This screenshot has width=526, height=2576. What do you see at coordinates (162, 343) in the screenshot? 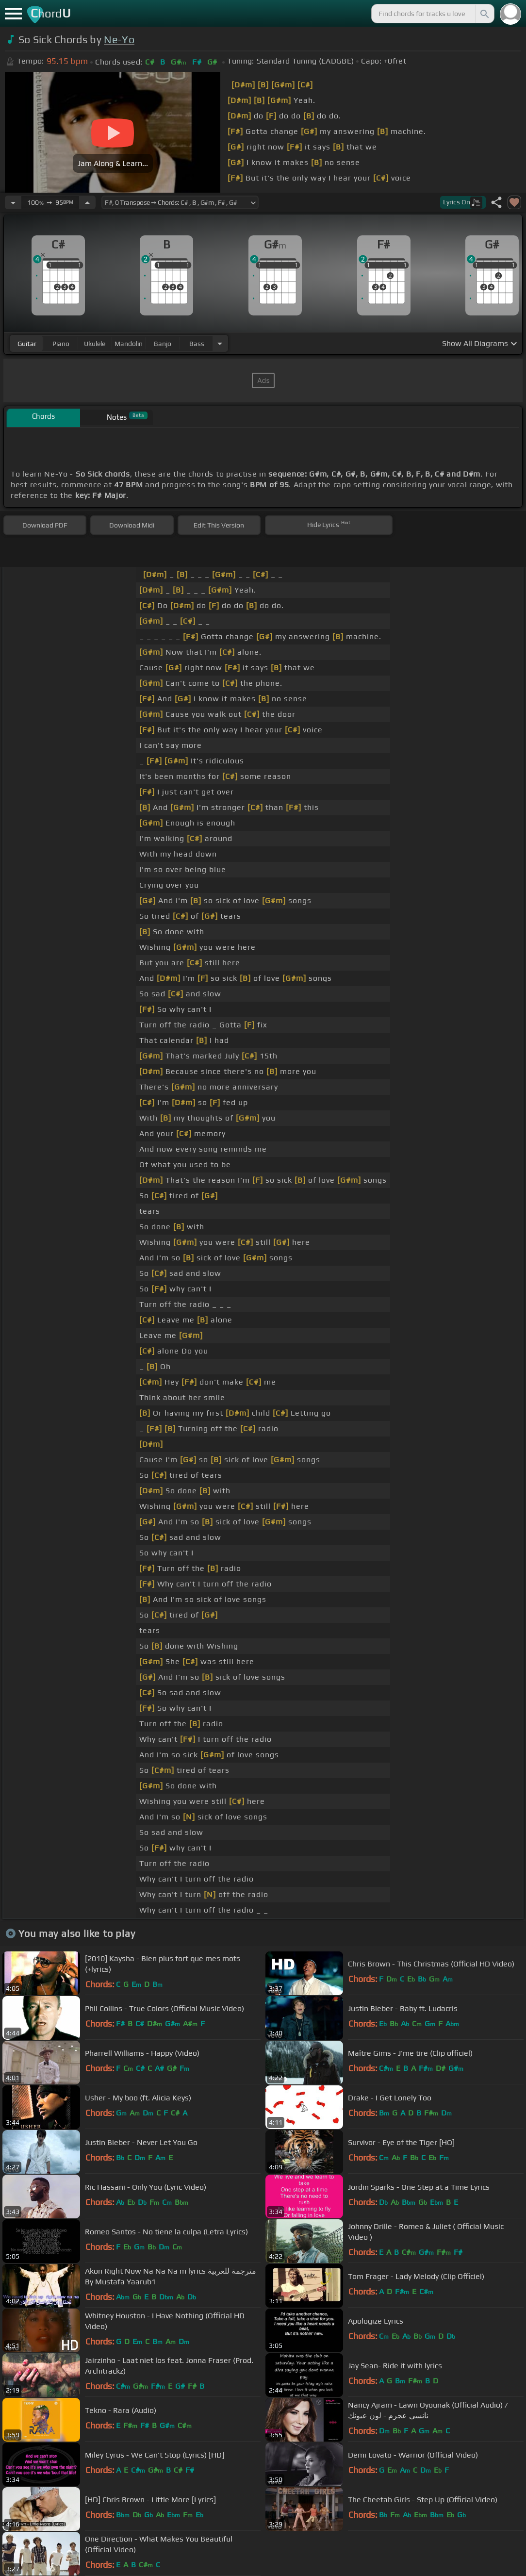
I see `banjo` at bounding box center [162, 343].